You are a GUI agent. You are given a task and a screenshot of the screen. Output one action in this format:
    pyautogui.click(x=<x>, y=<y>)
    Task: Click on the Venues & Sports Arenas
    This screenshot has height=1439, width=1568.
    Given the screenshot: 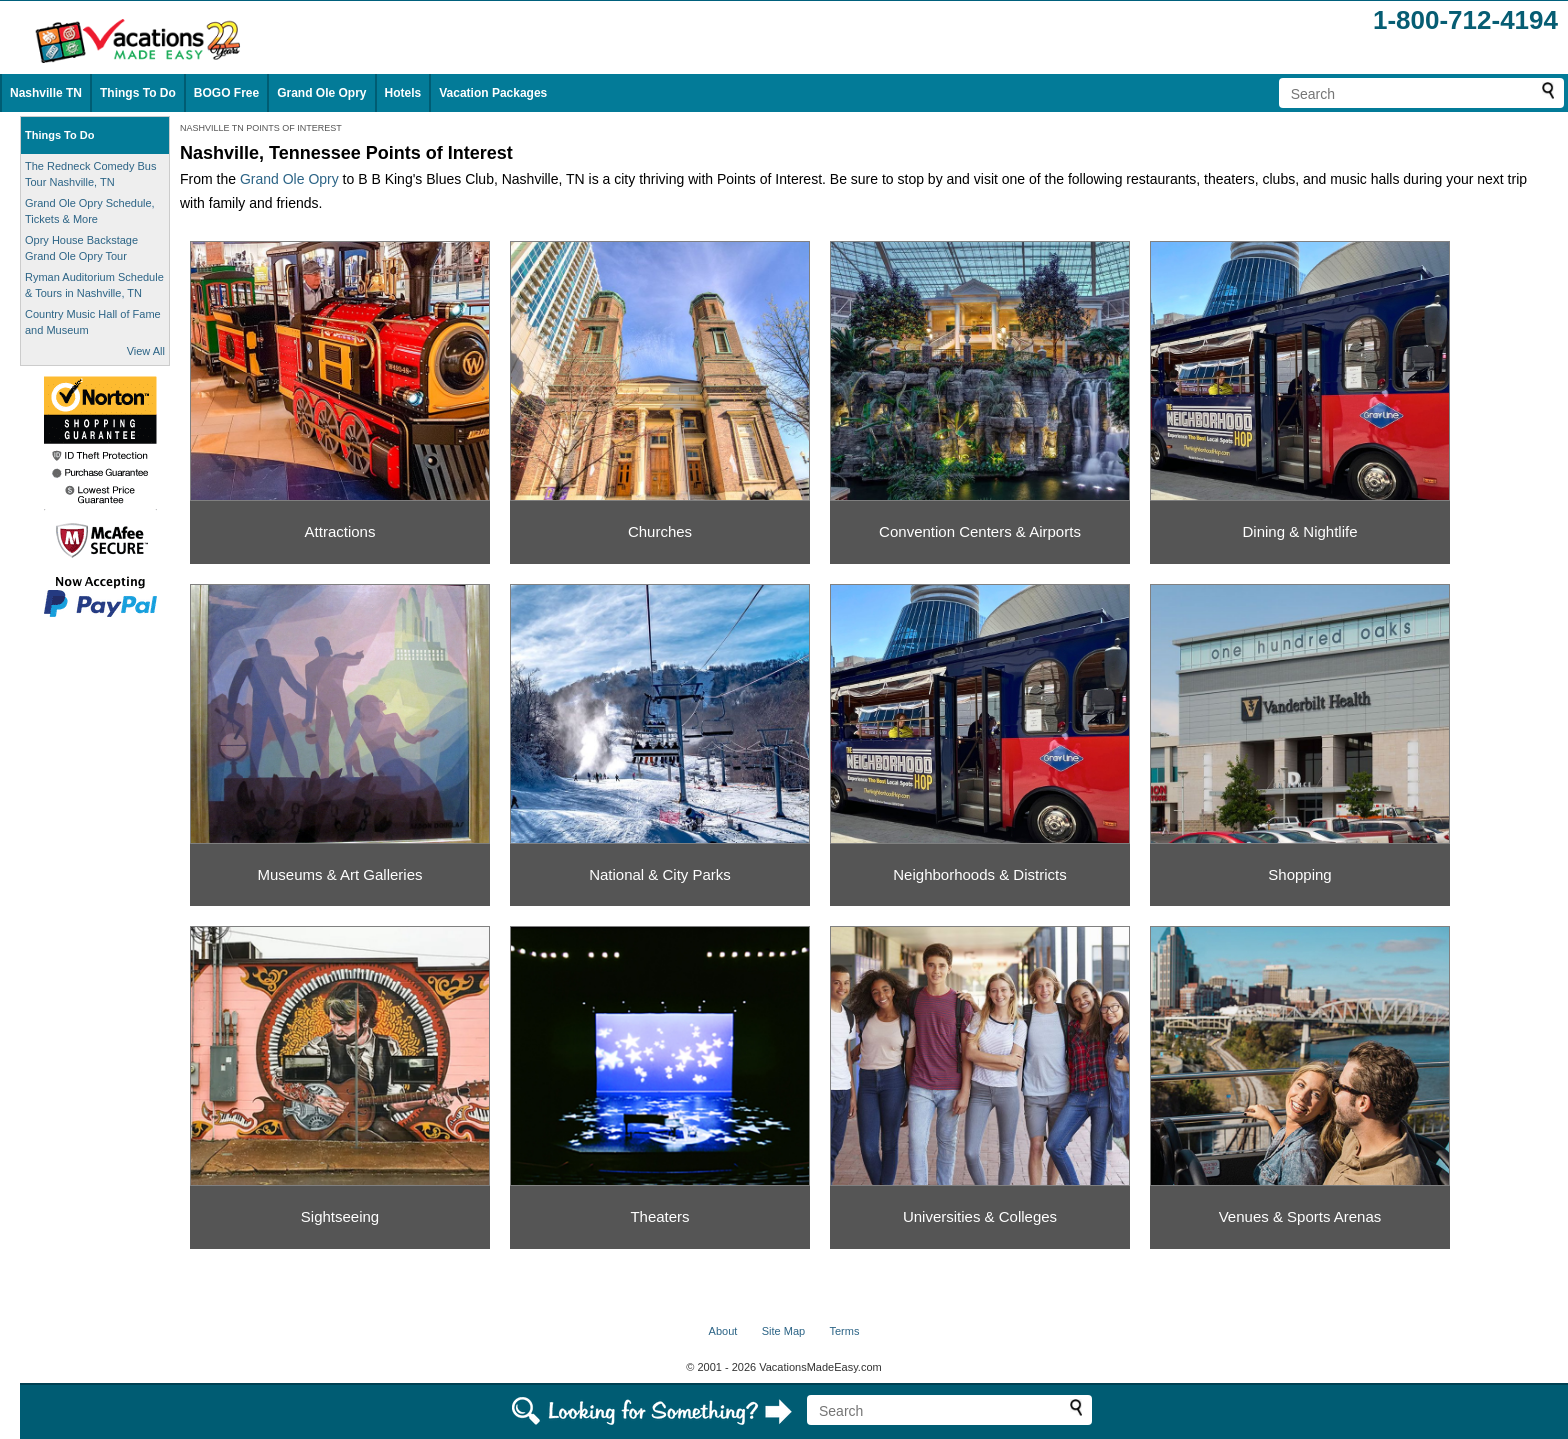 What is the action you would take?
    pyautogui.click(x=1300, y=1216)
    